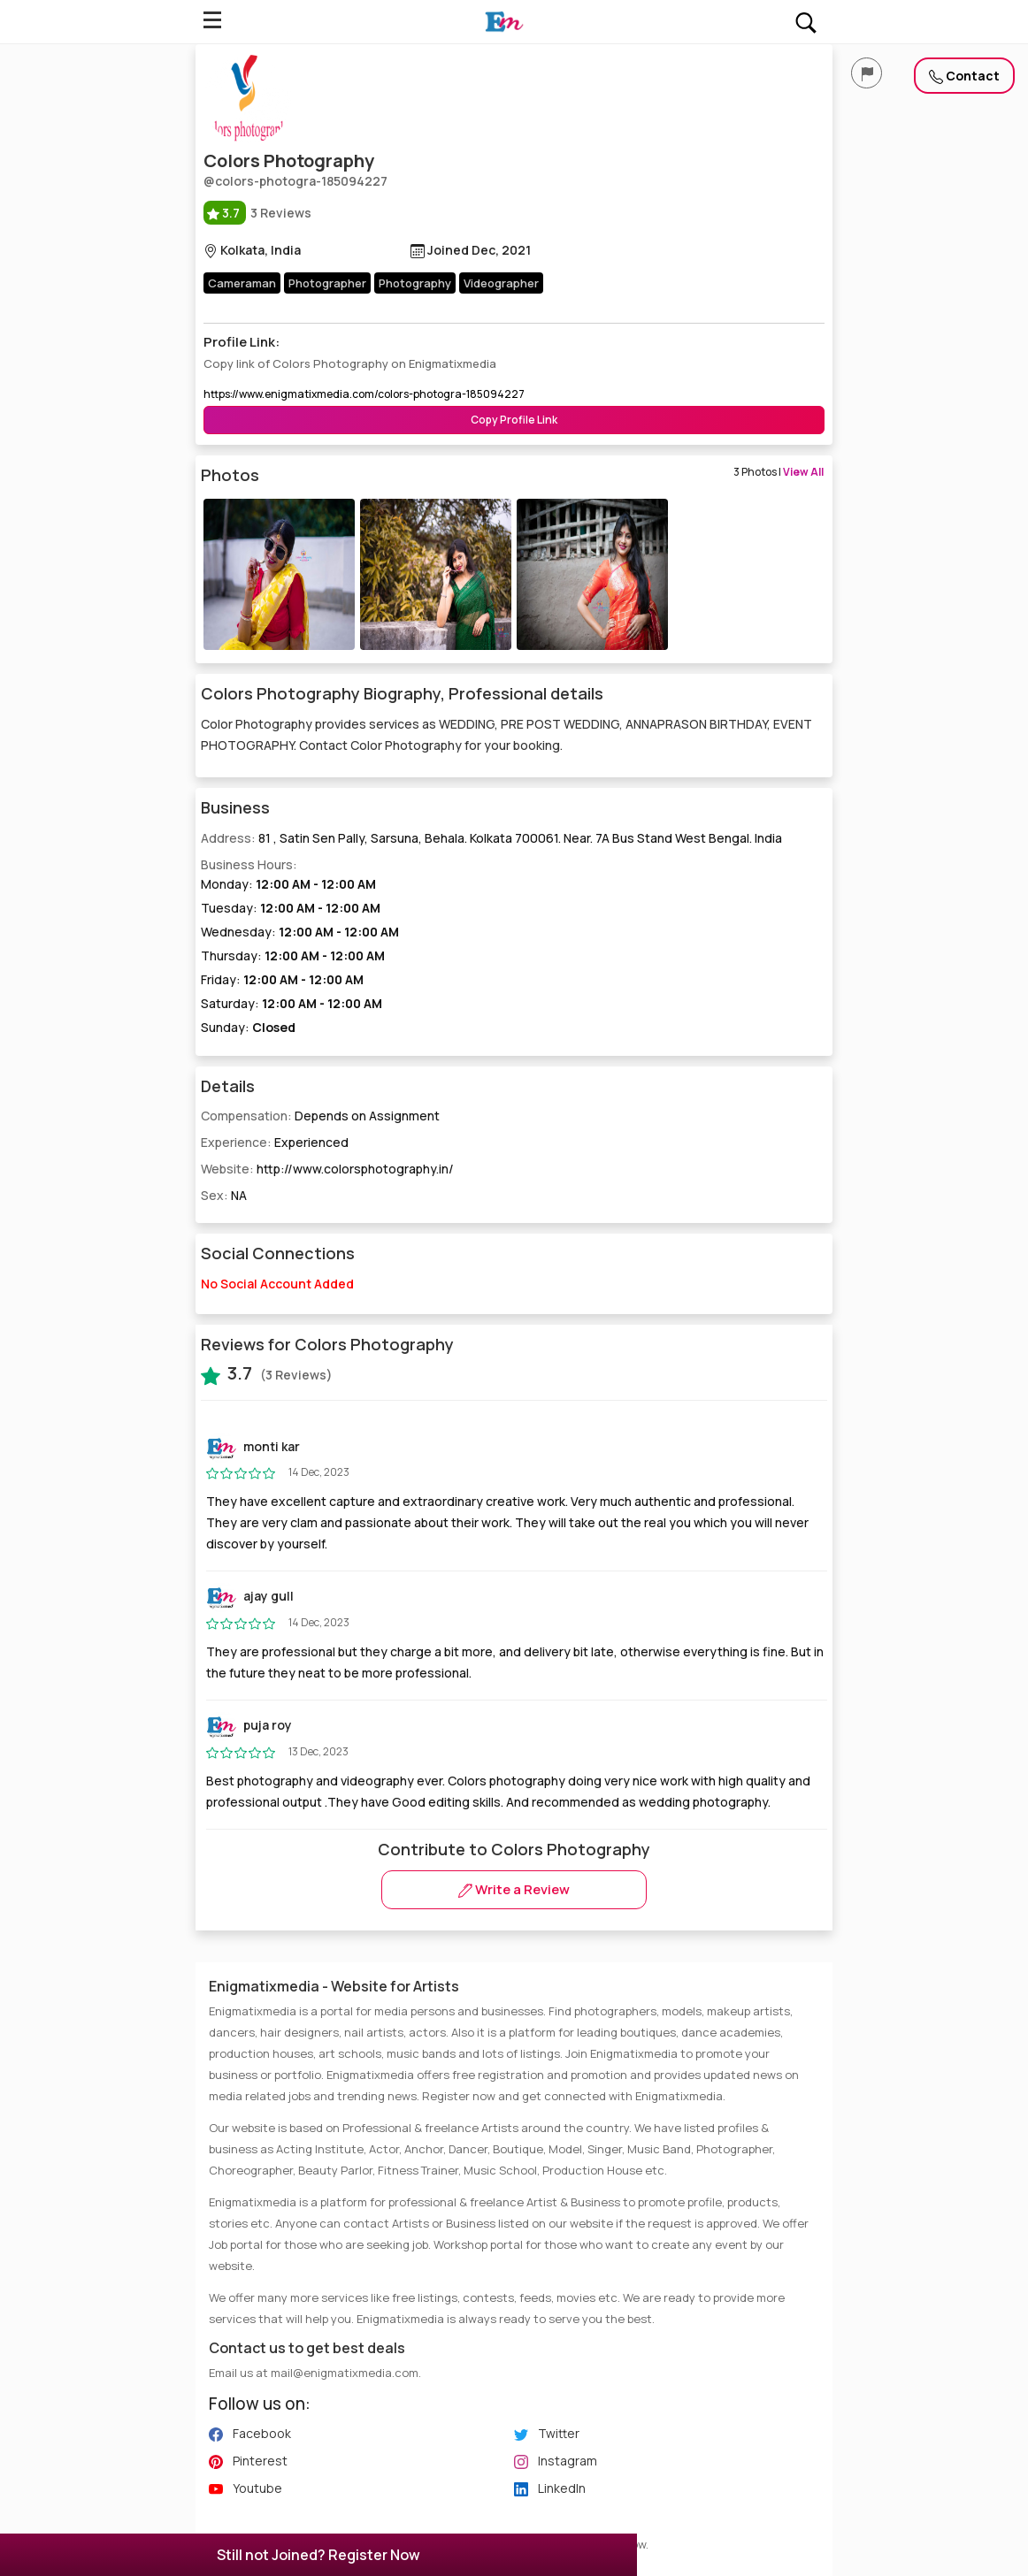  What do you see at coordinates (501, 283) in the screenshot?
I see `Videographer` at bounding box center [501, 283].